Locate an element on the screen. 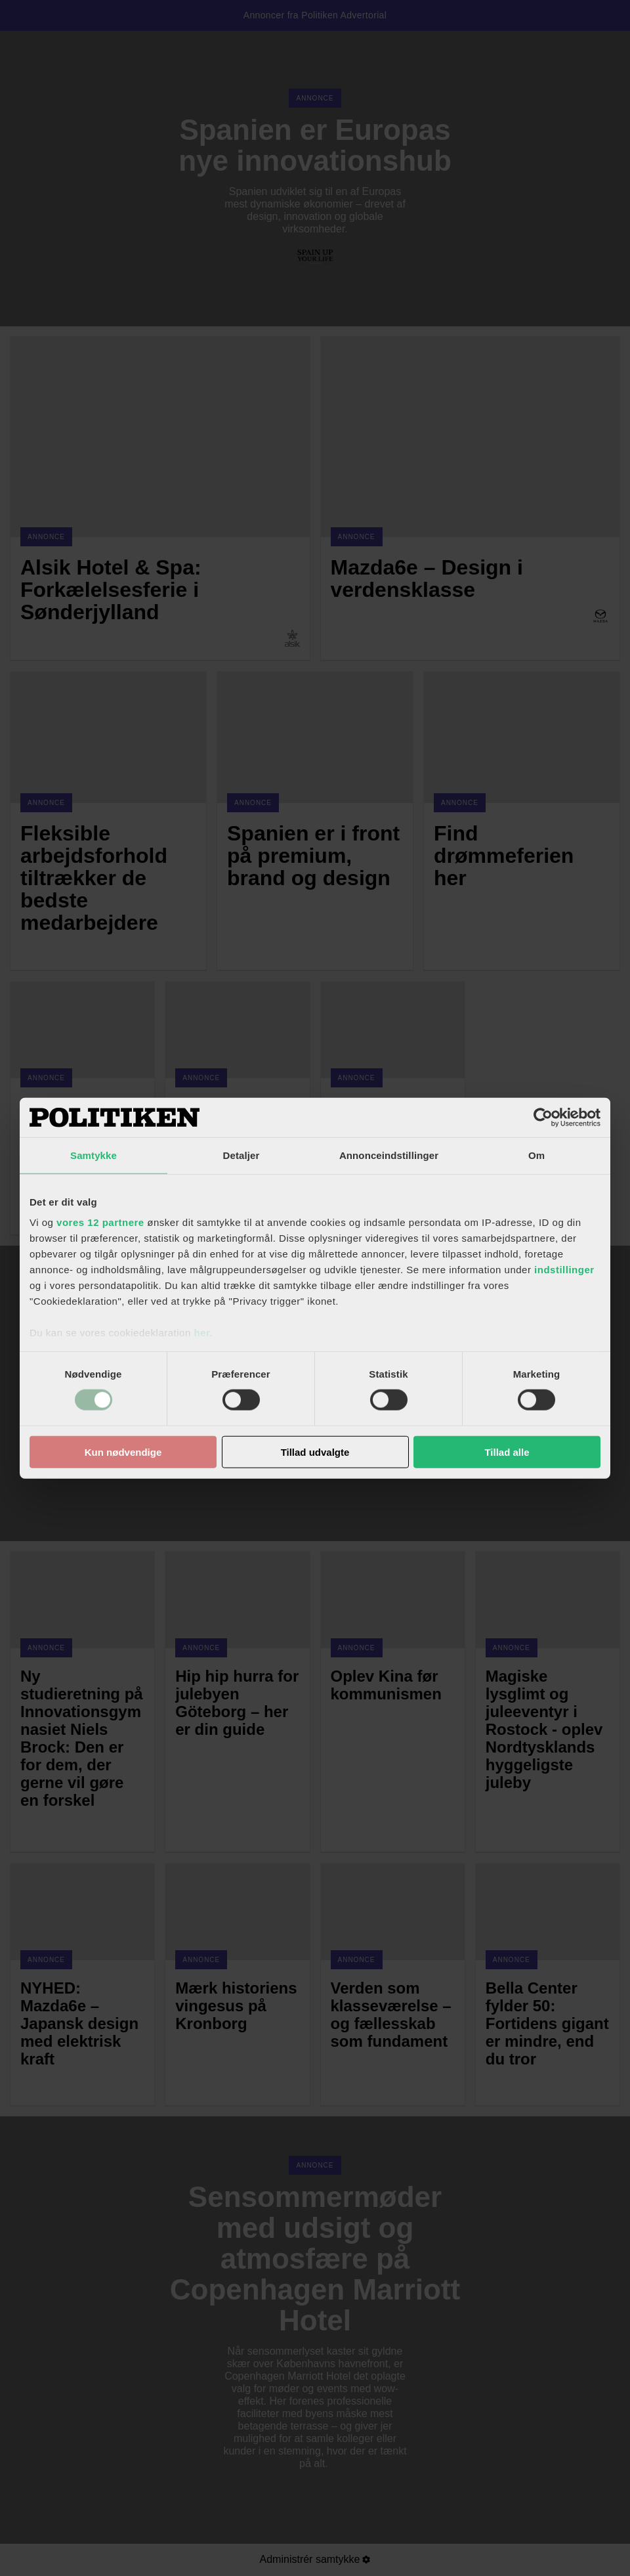 The width and height of the screenshot is (630, 2576). Annonceindstillinger [tab] is located at coordinates (388, 1154).